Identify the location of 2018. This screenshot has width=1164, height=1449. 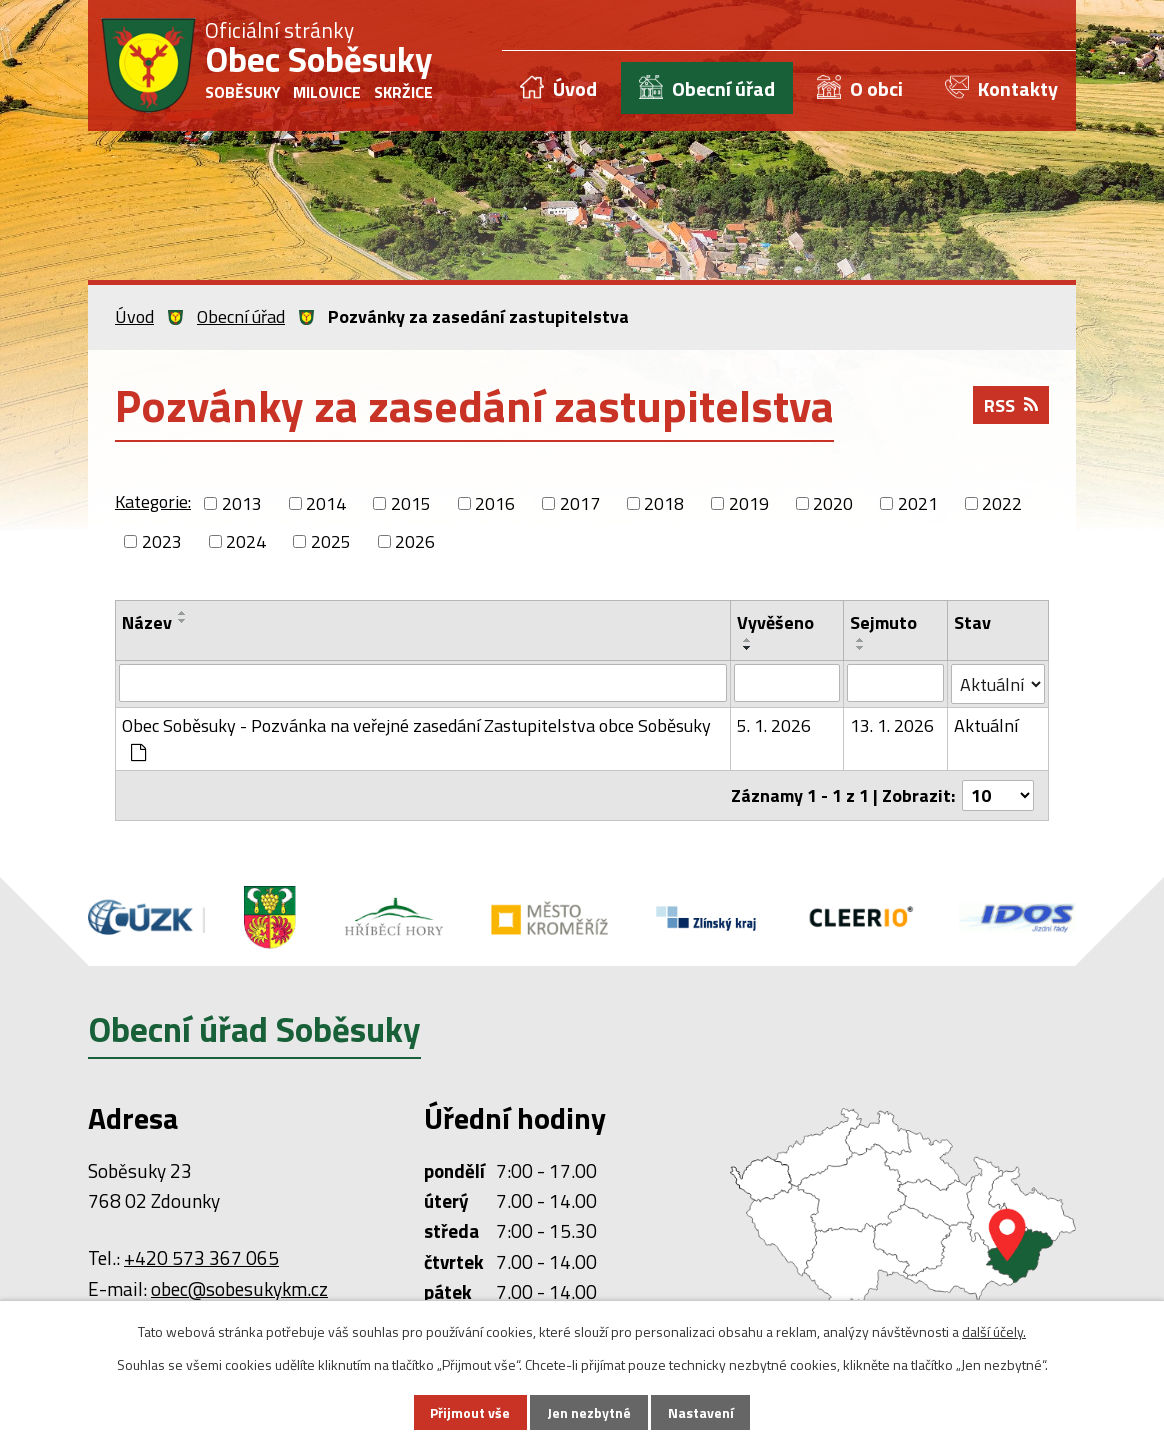
(664, 503).